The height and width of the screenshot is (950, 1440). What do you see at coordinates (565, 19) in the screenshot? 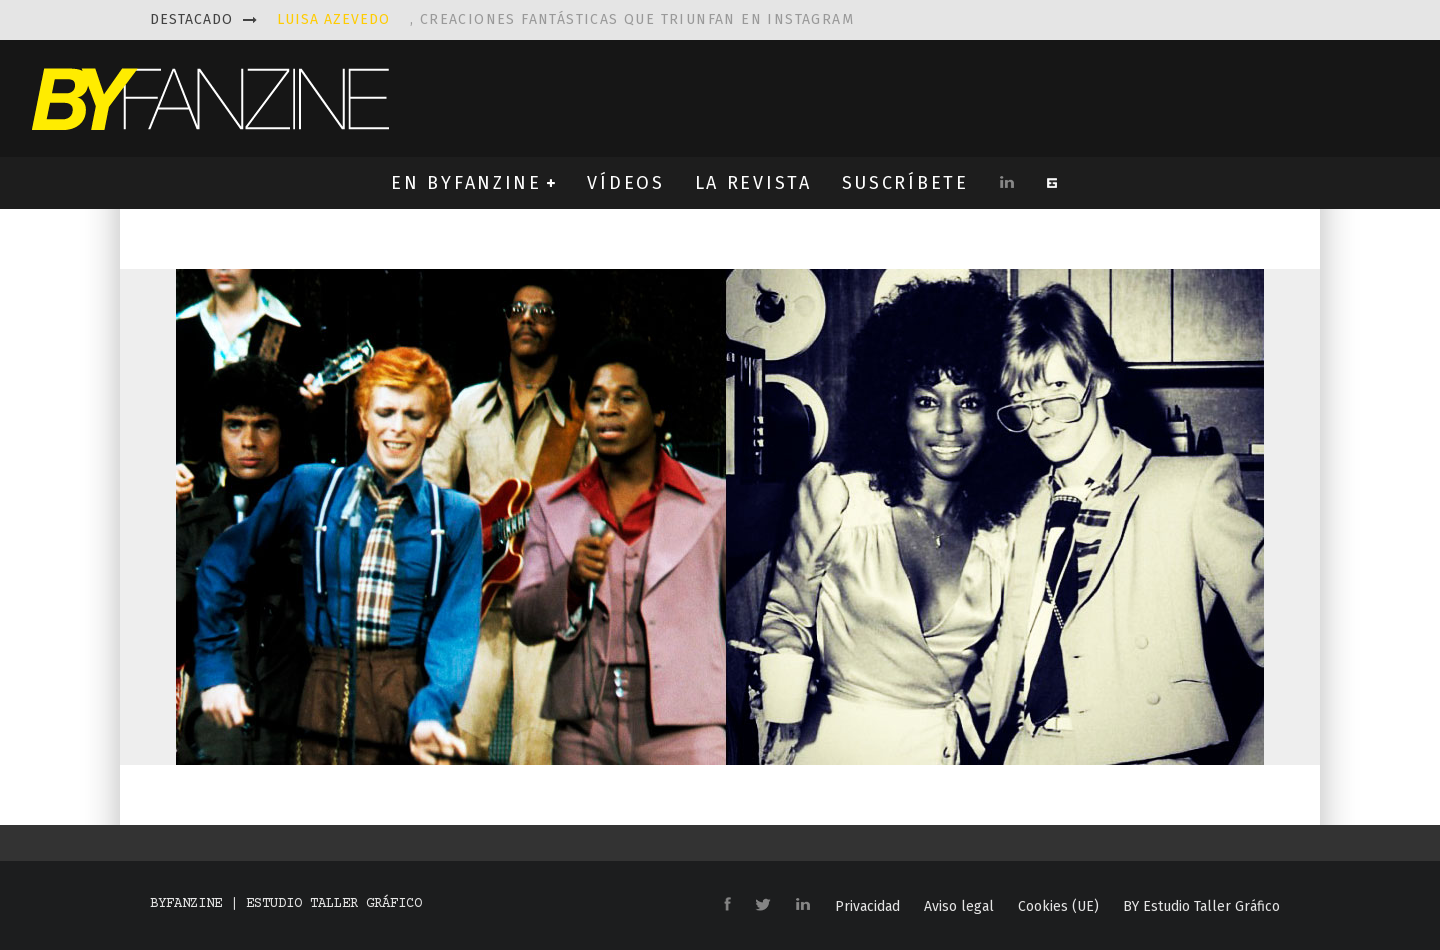
I see `, creaciones fantásticas que triunfan en instagram` at bounding box center [565, 19].